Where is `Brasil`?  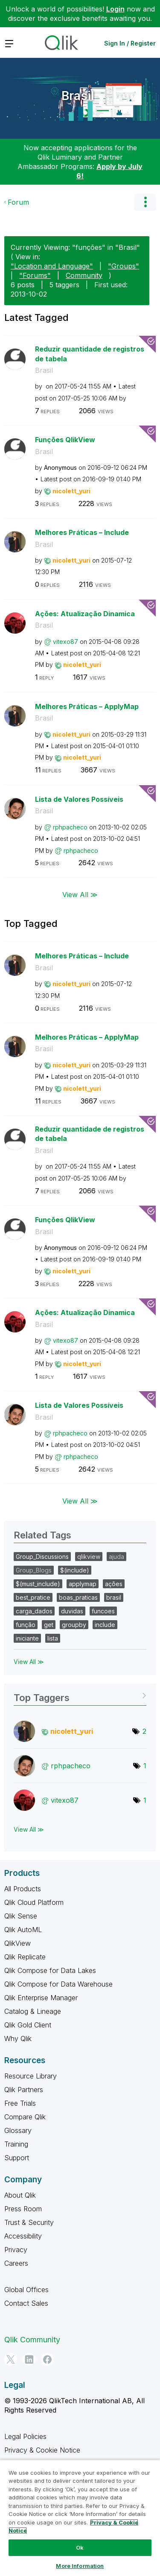 Brasil is located at coordinates (77, 96).